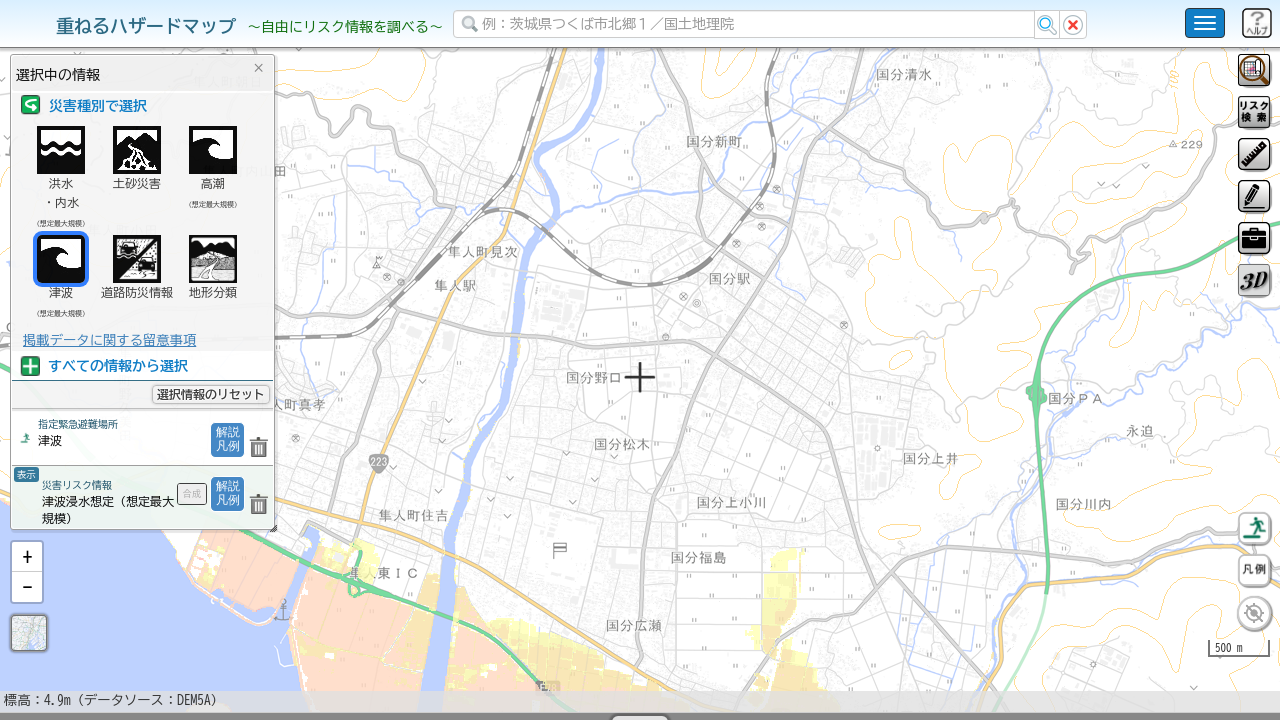 This screenshot has width=1280, height=720. What do you see at coordinates (27, 609) in the screenshot?
I see `[button]` at bounding box center [27, 609].